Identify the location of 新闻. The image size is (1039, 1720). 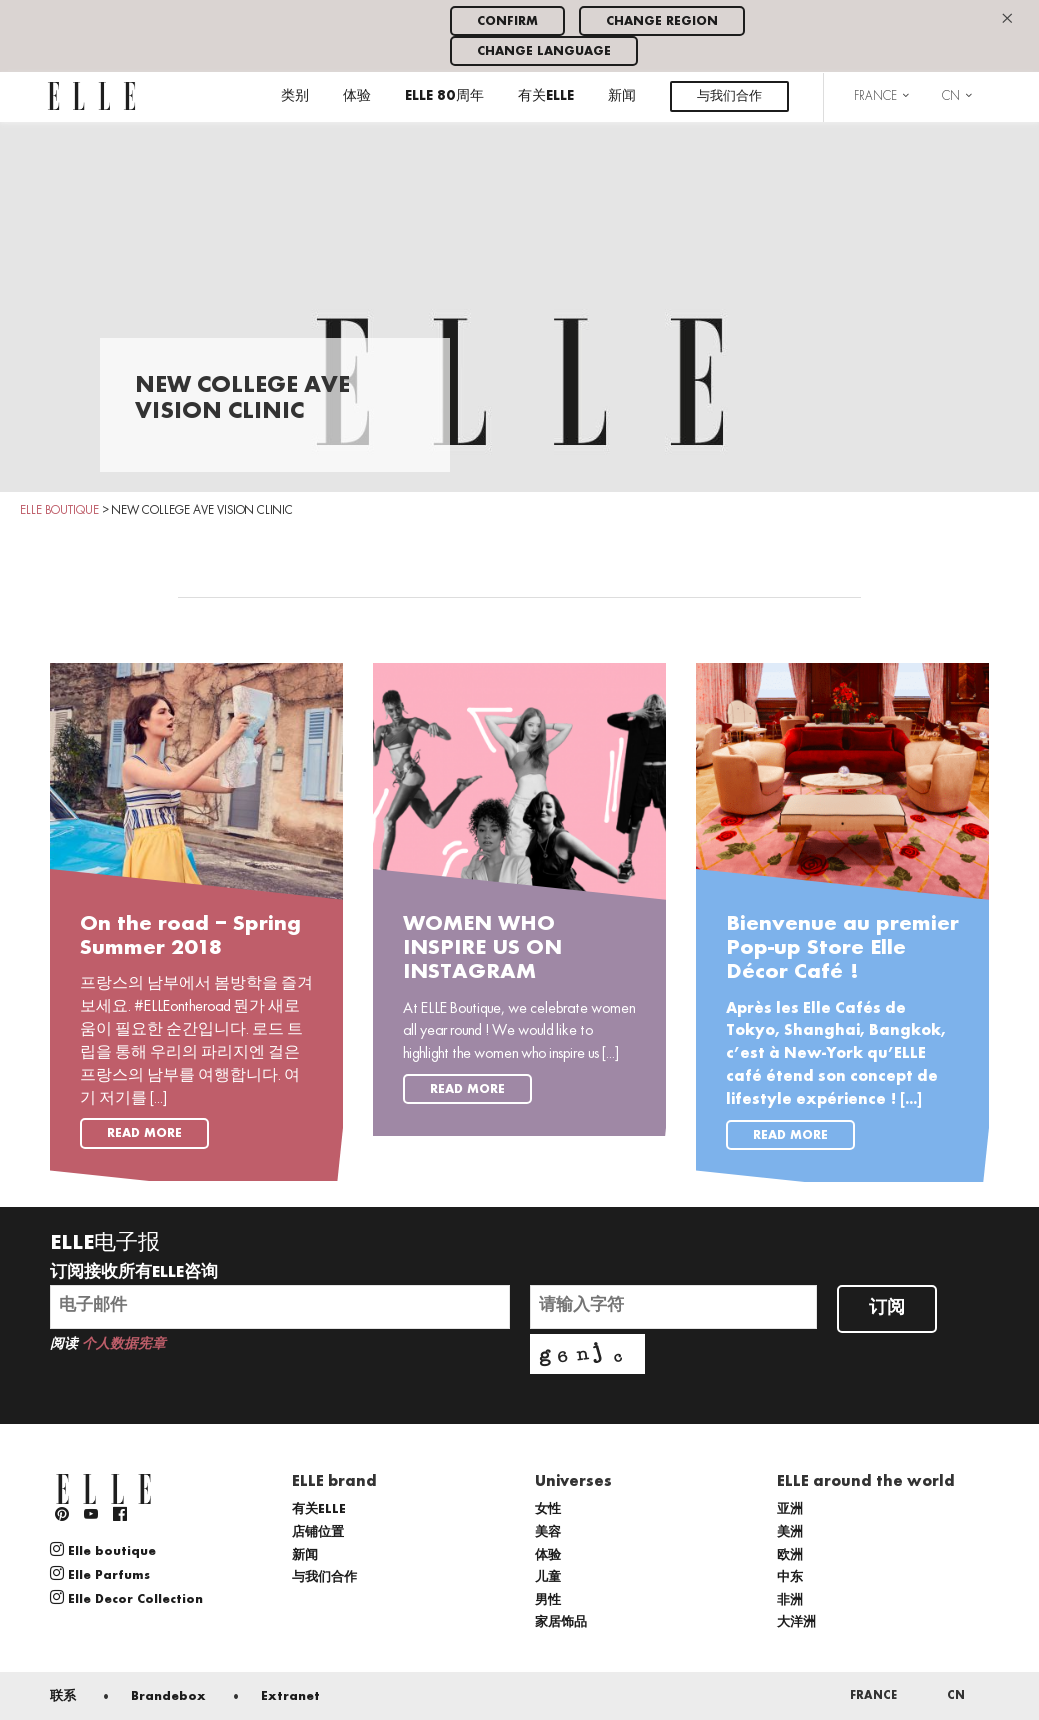
(622, 96).